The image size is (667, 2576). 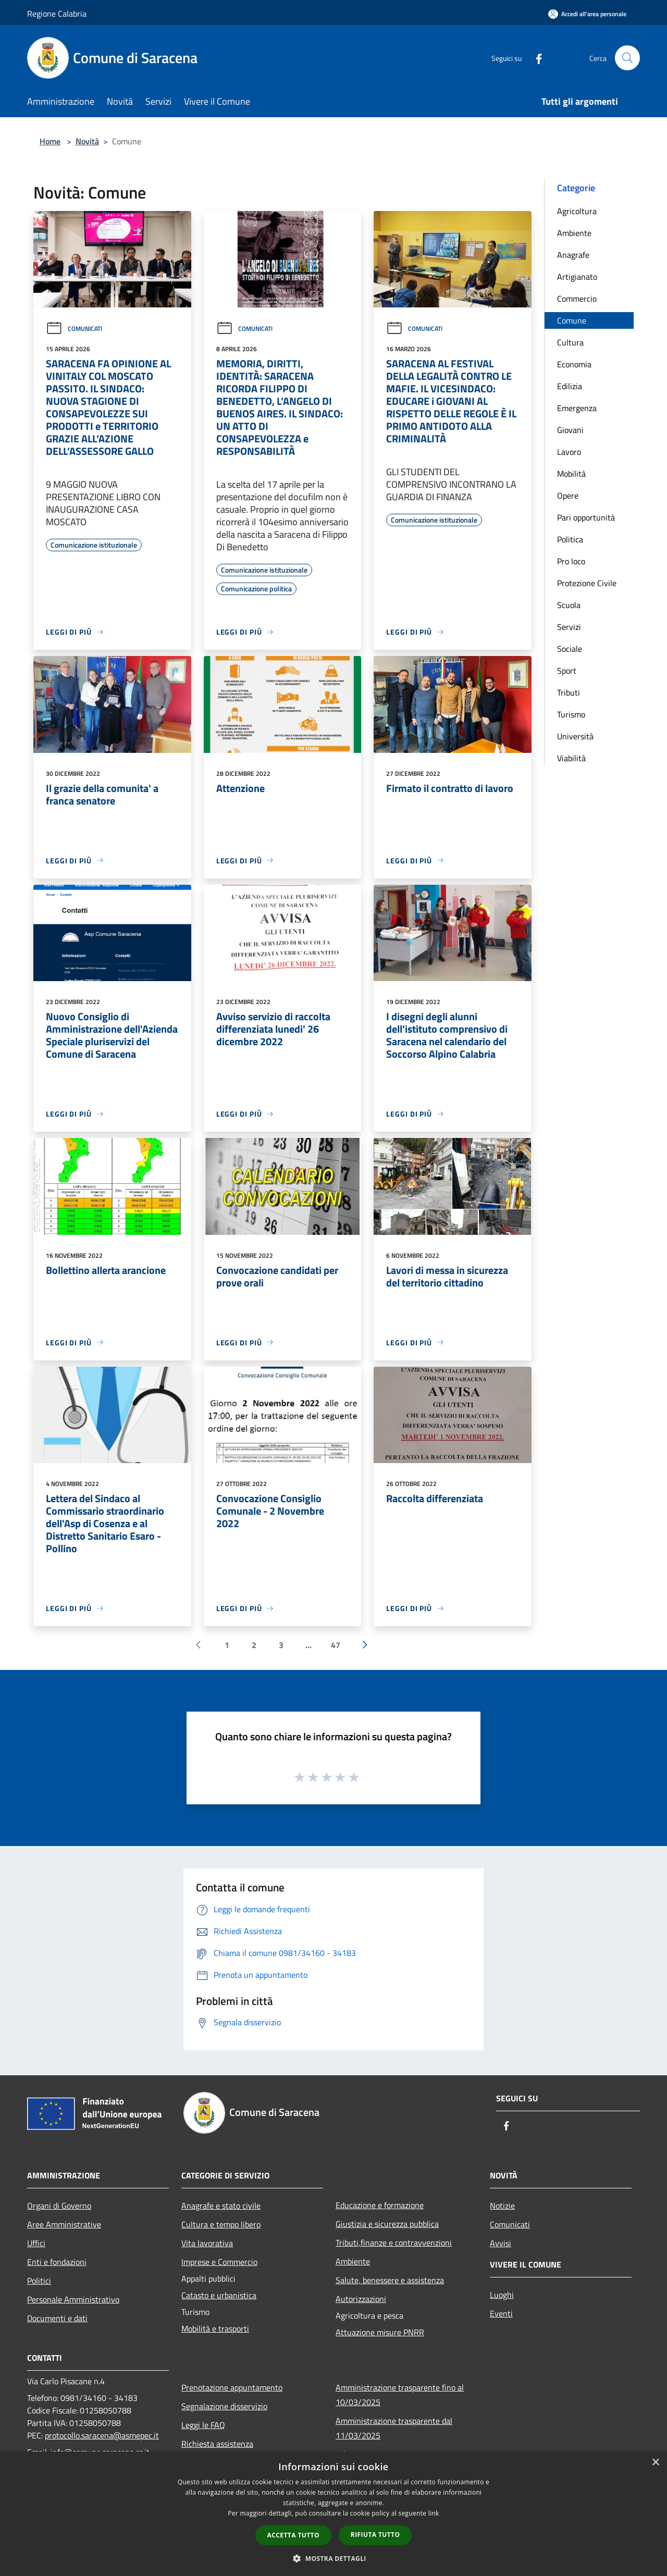 I want to click on × [button], so click(x=655, y=2463).